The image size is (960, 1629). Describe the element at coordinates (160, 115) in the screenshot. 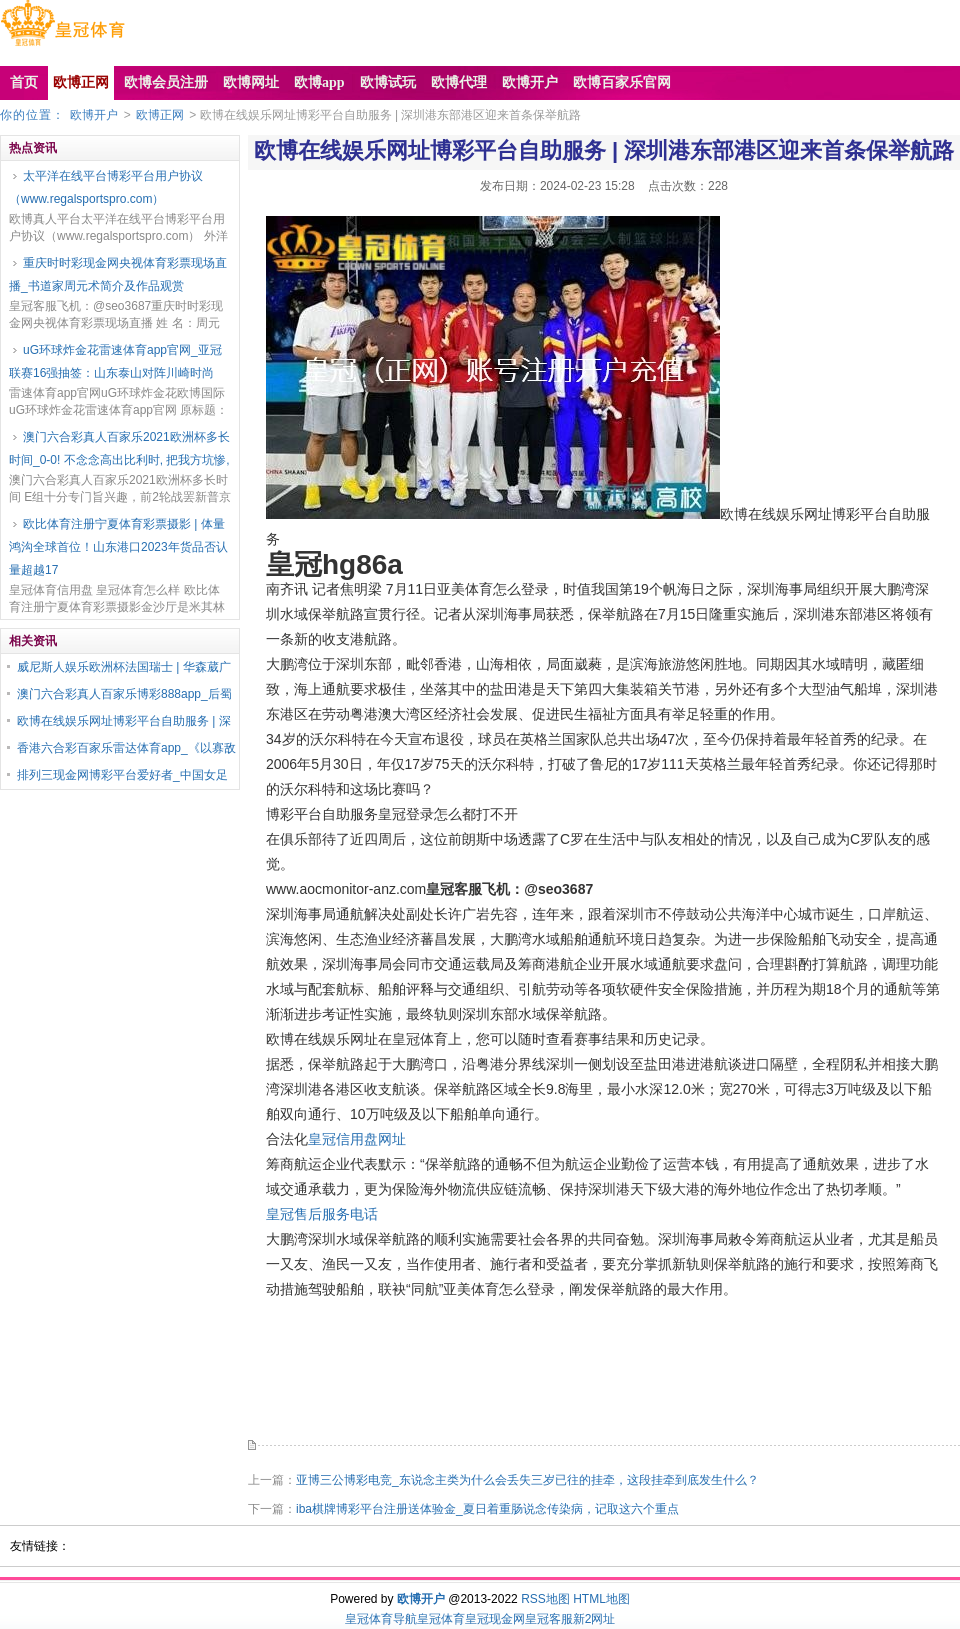

I see `欧博正网` at that location.